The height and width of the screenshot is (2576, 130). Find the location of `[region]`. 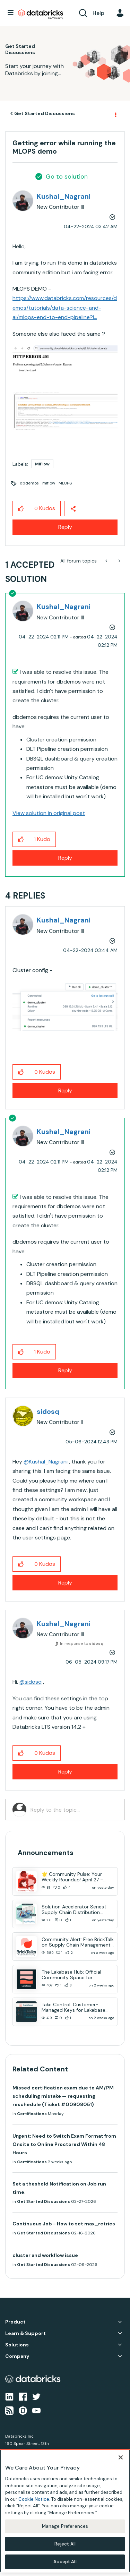

[region] is located at coordinates (65, 2511).